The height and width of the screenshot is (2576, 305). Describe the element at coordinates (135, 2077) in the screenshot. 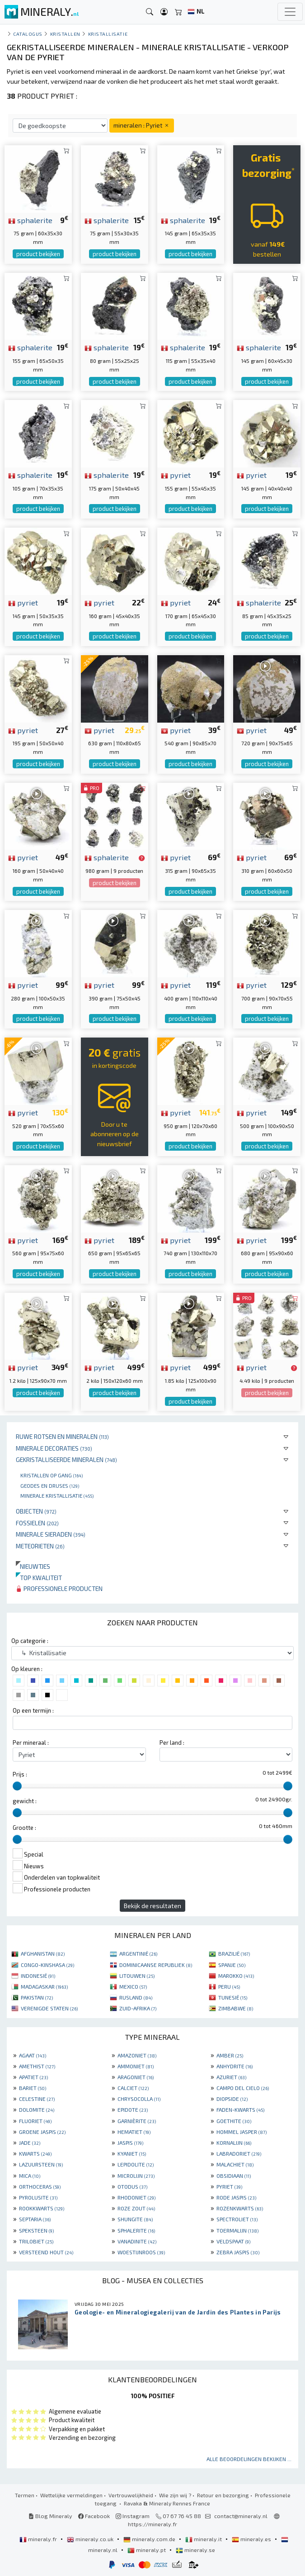

I see `ARAGONIET` at that location.